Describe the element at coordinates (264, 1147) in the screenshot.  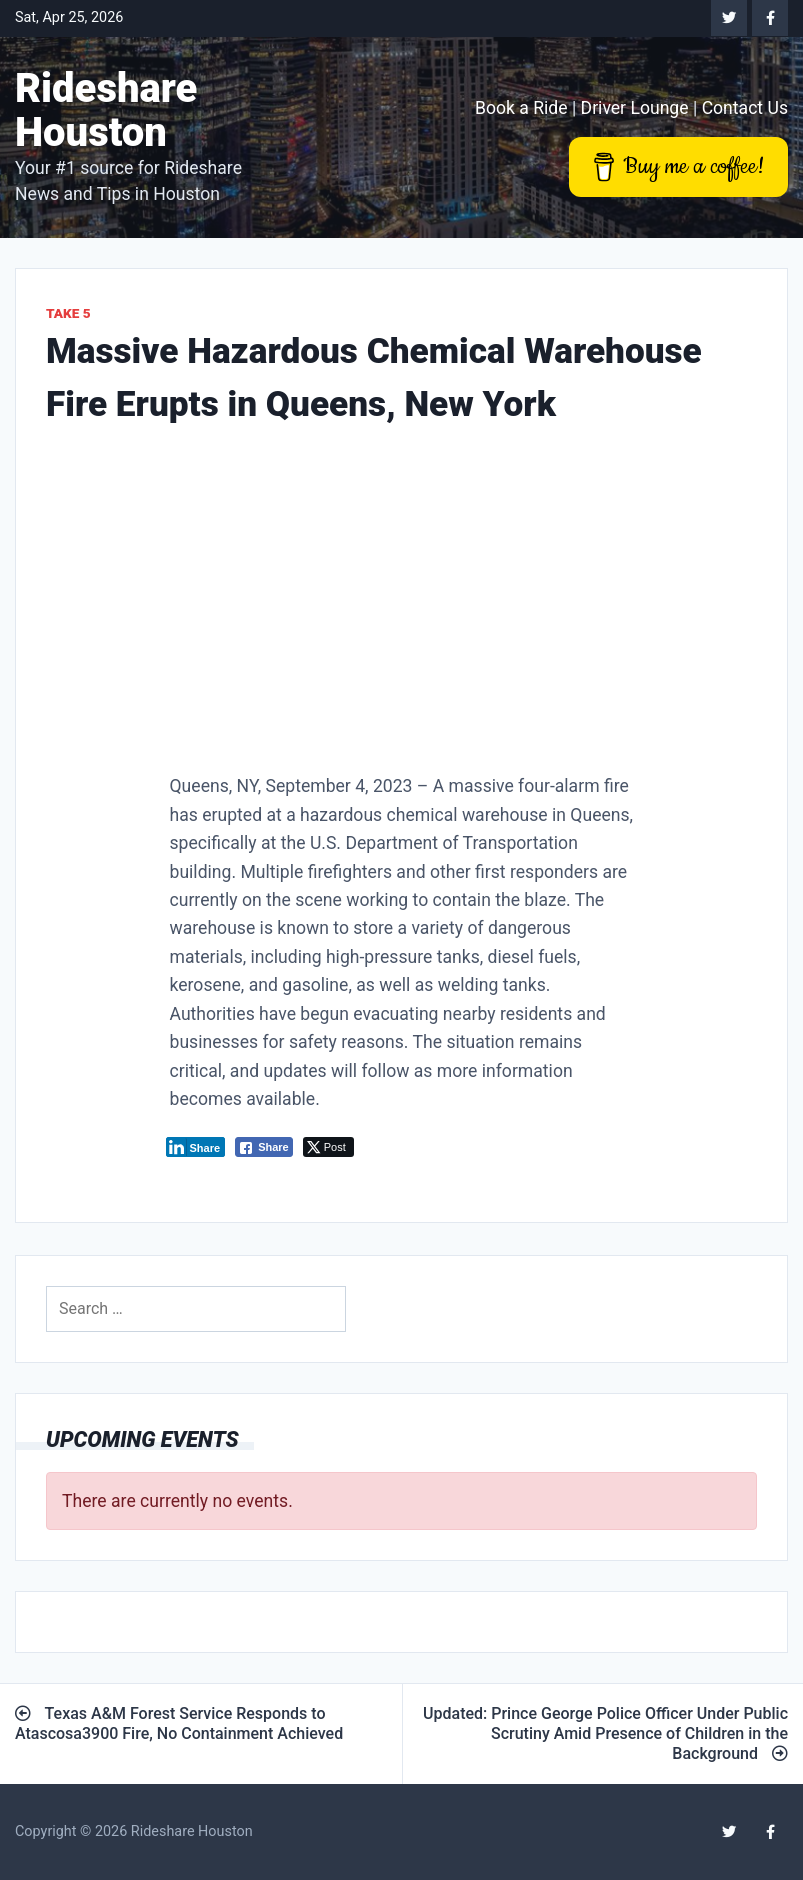
I see `[Facebook Share]` at that location.